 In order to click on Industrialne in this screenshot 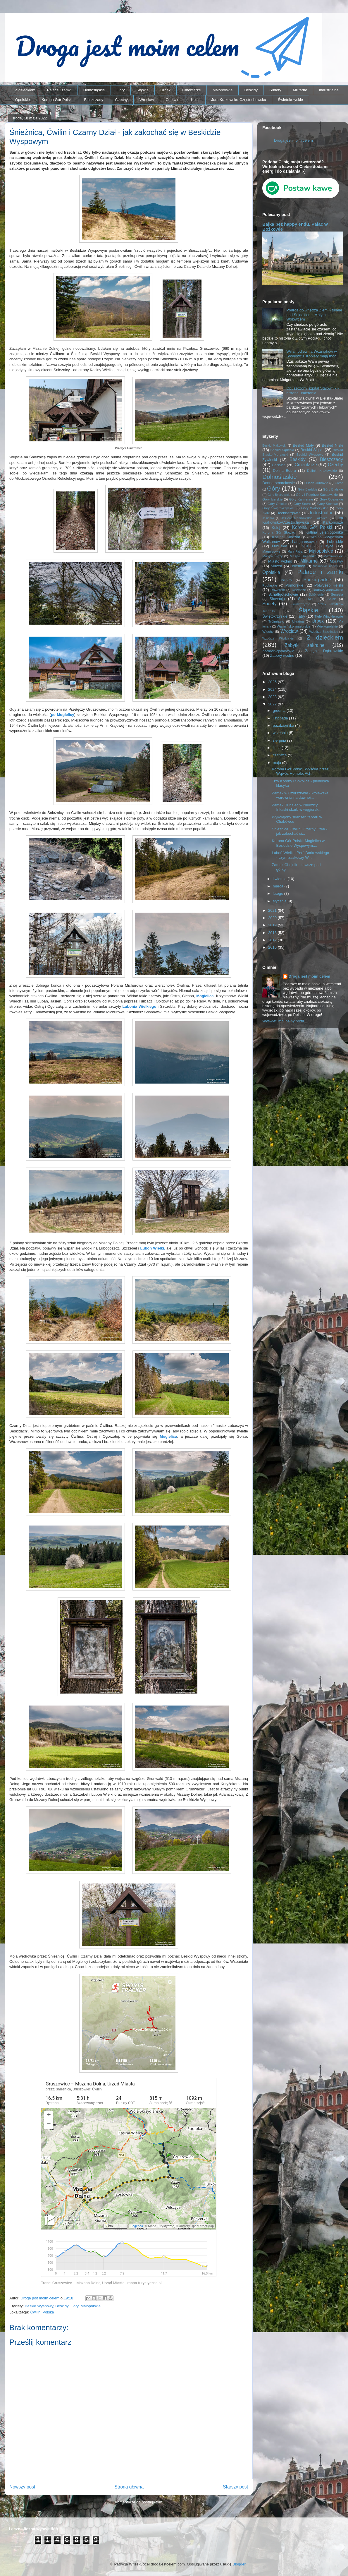, I will do `click(329, 90)`.